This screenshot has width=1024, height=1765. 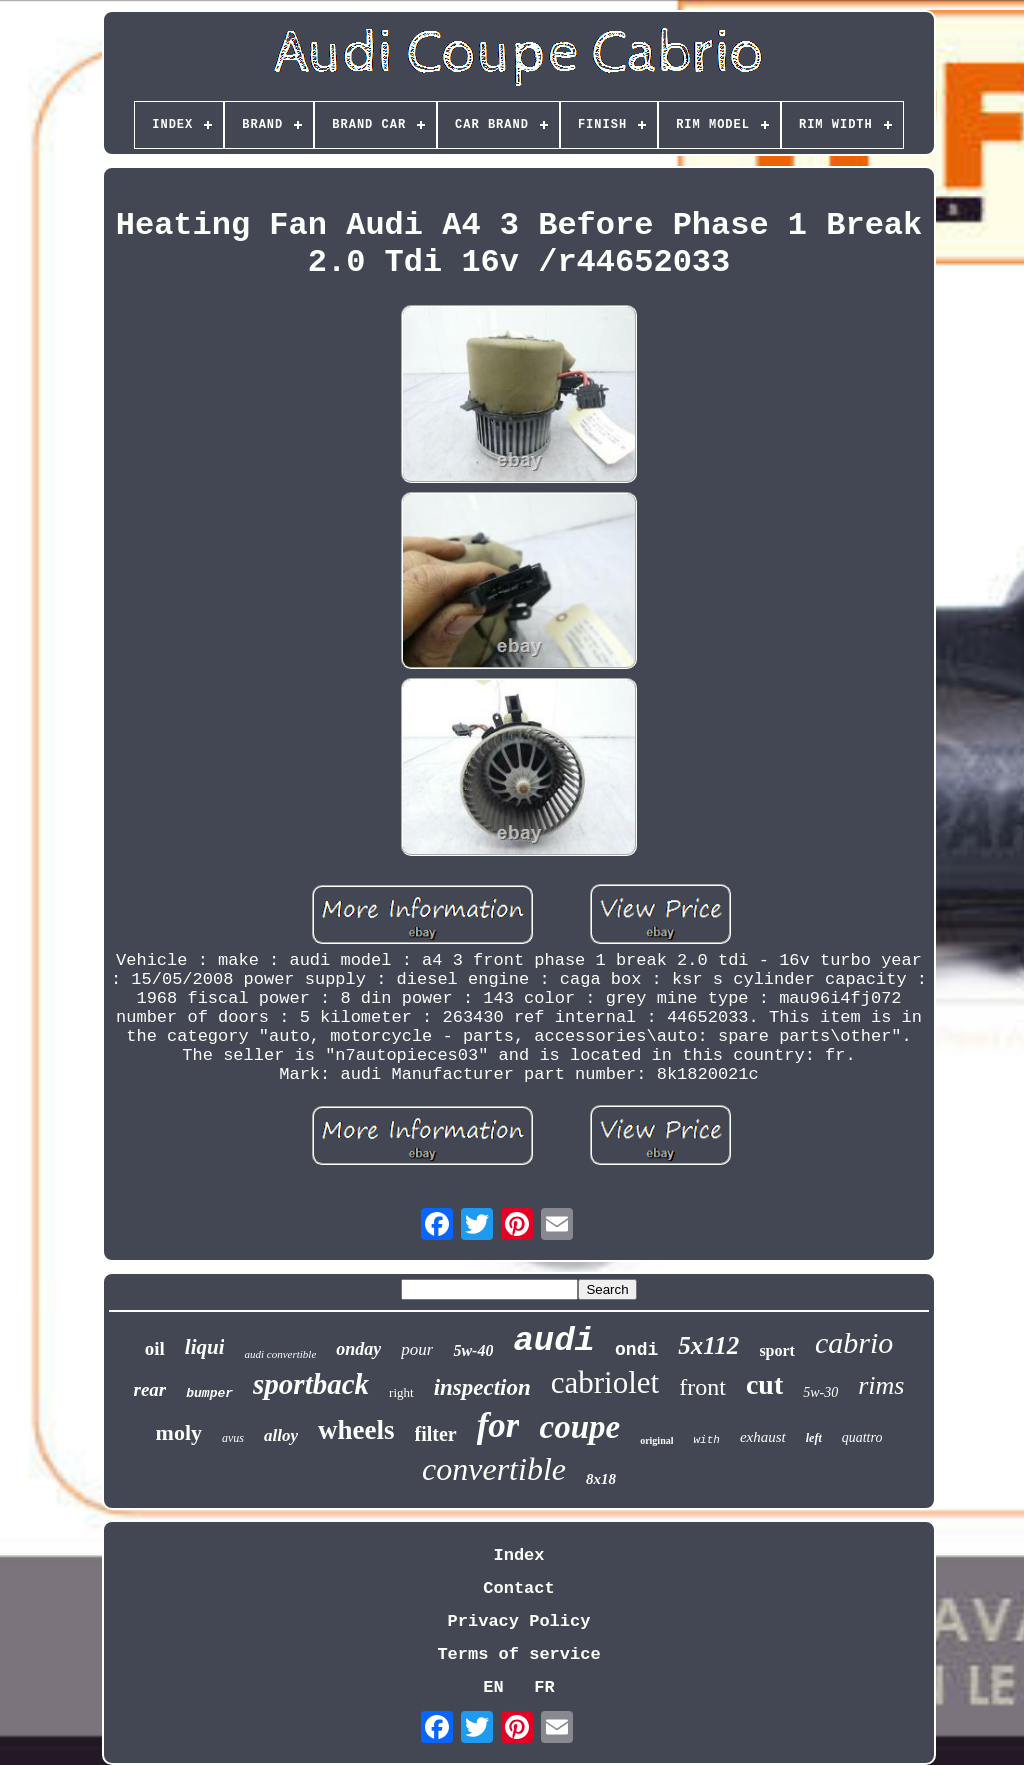 What do you see at coordinates (417, 1349) in the screenshot?
I see `pour` at bounding box center [417, 1349].